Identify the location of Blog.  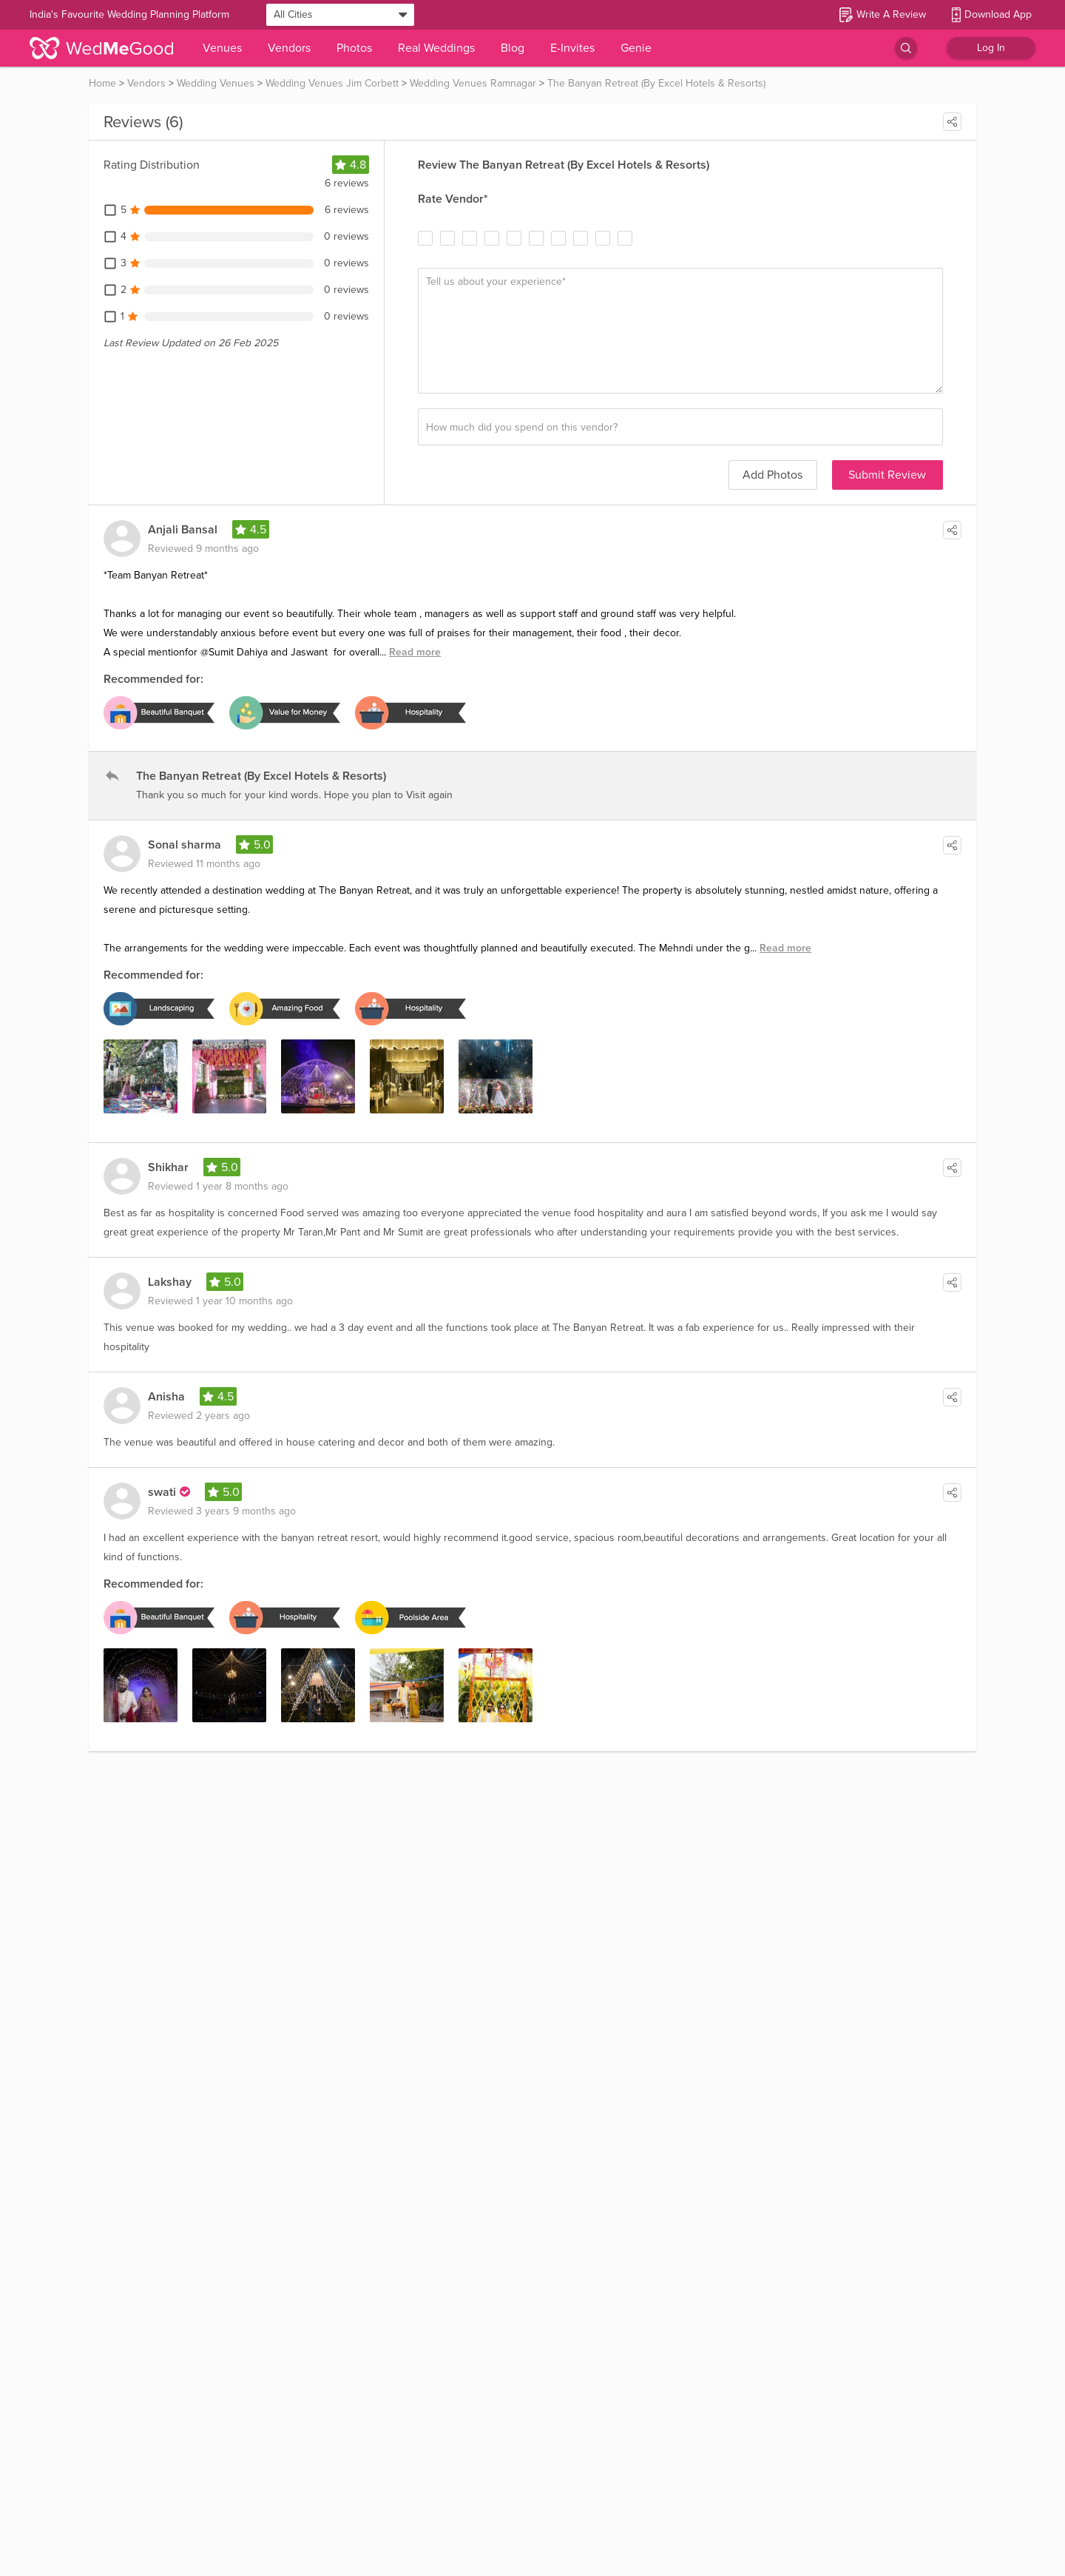
(512, 48).